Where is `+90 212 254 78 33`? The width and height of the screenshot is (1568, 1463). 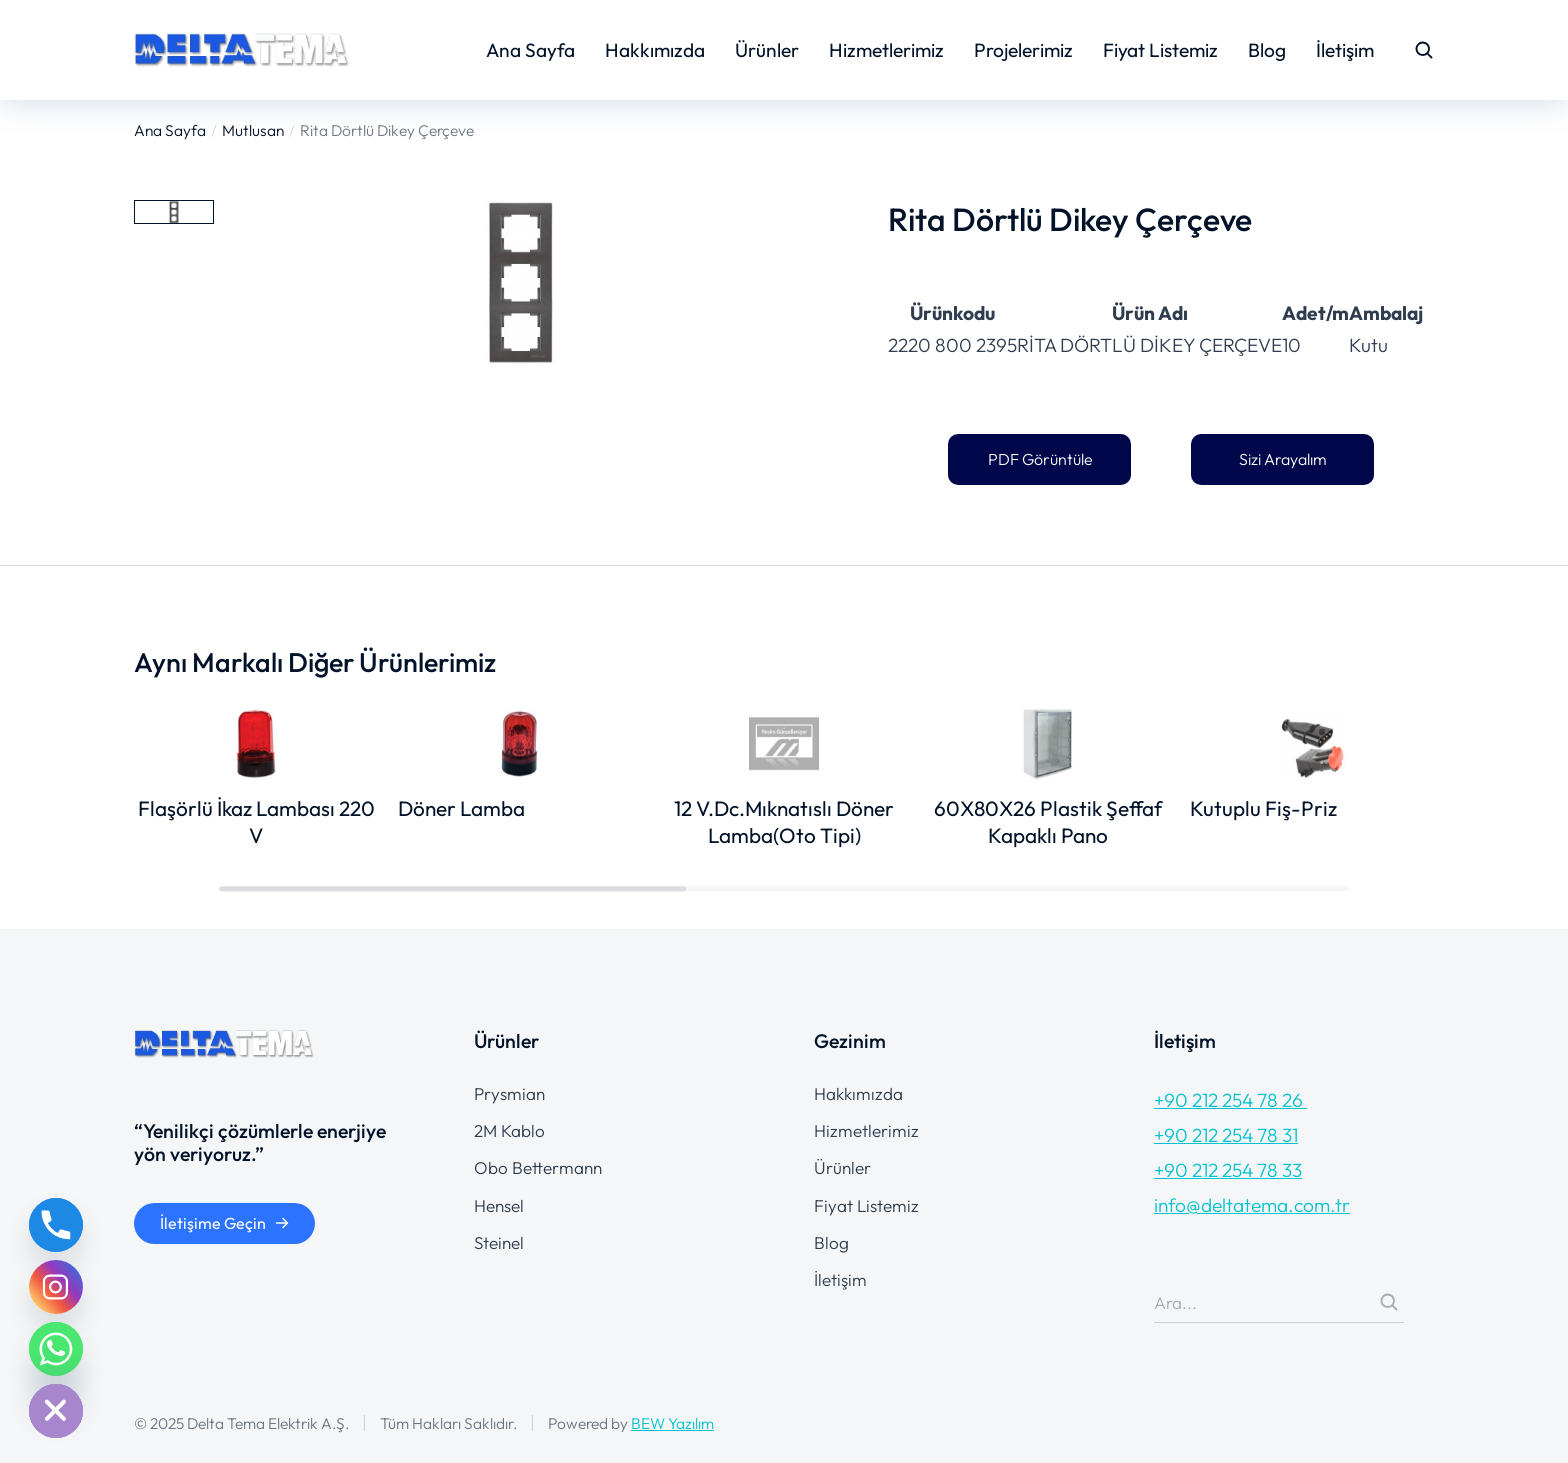
+90 212 254 78 33 is located at coordinates (1228, 1170).